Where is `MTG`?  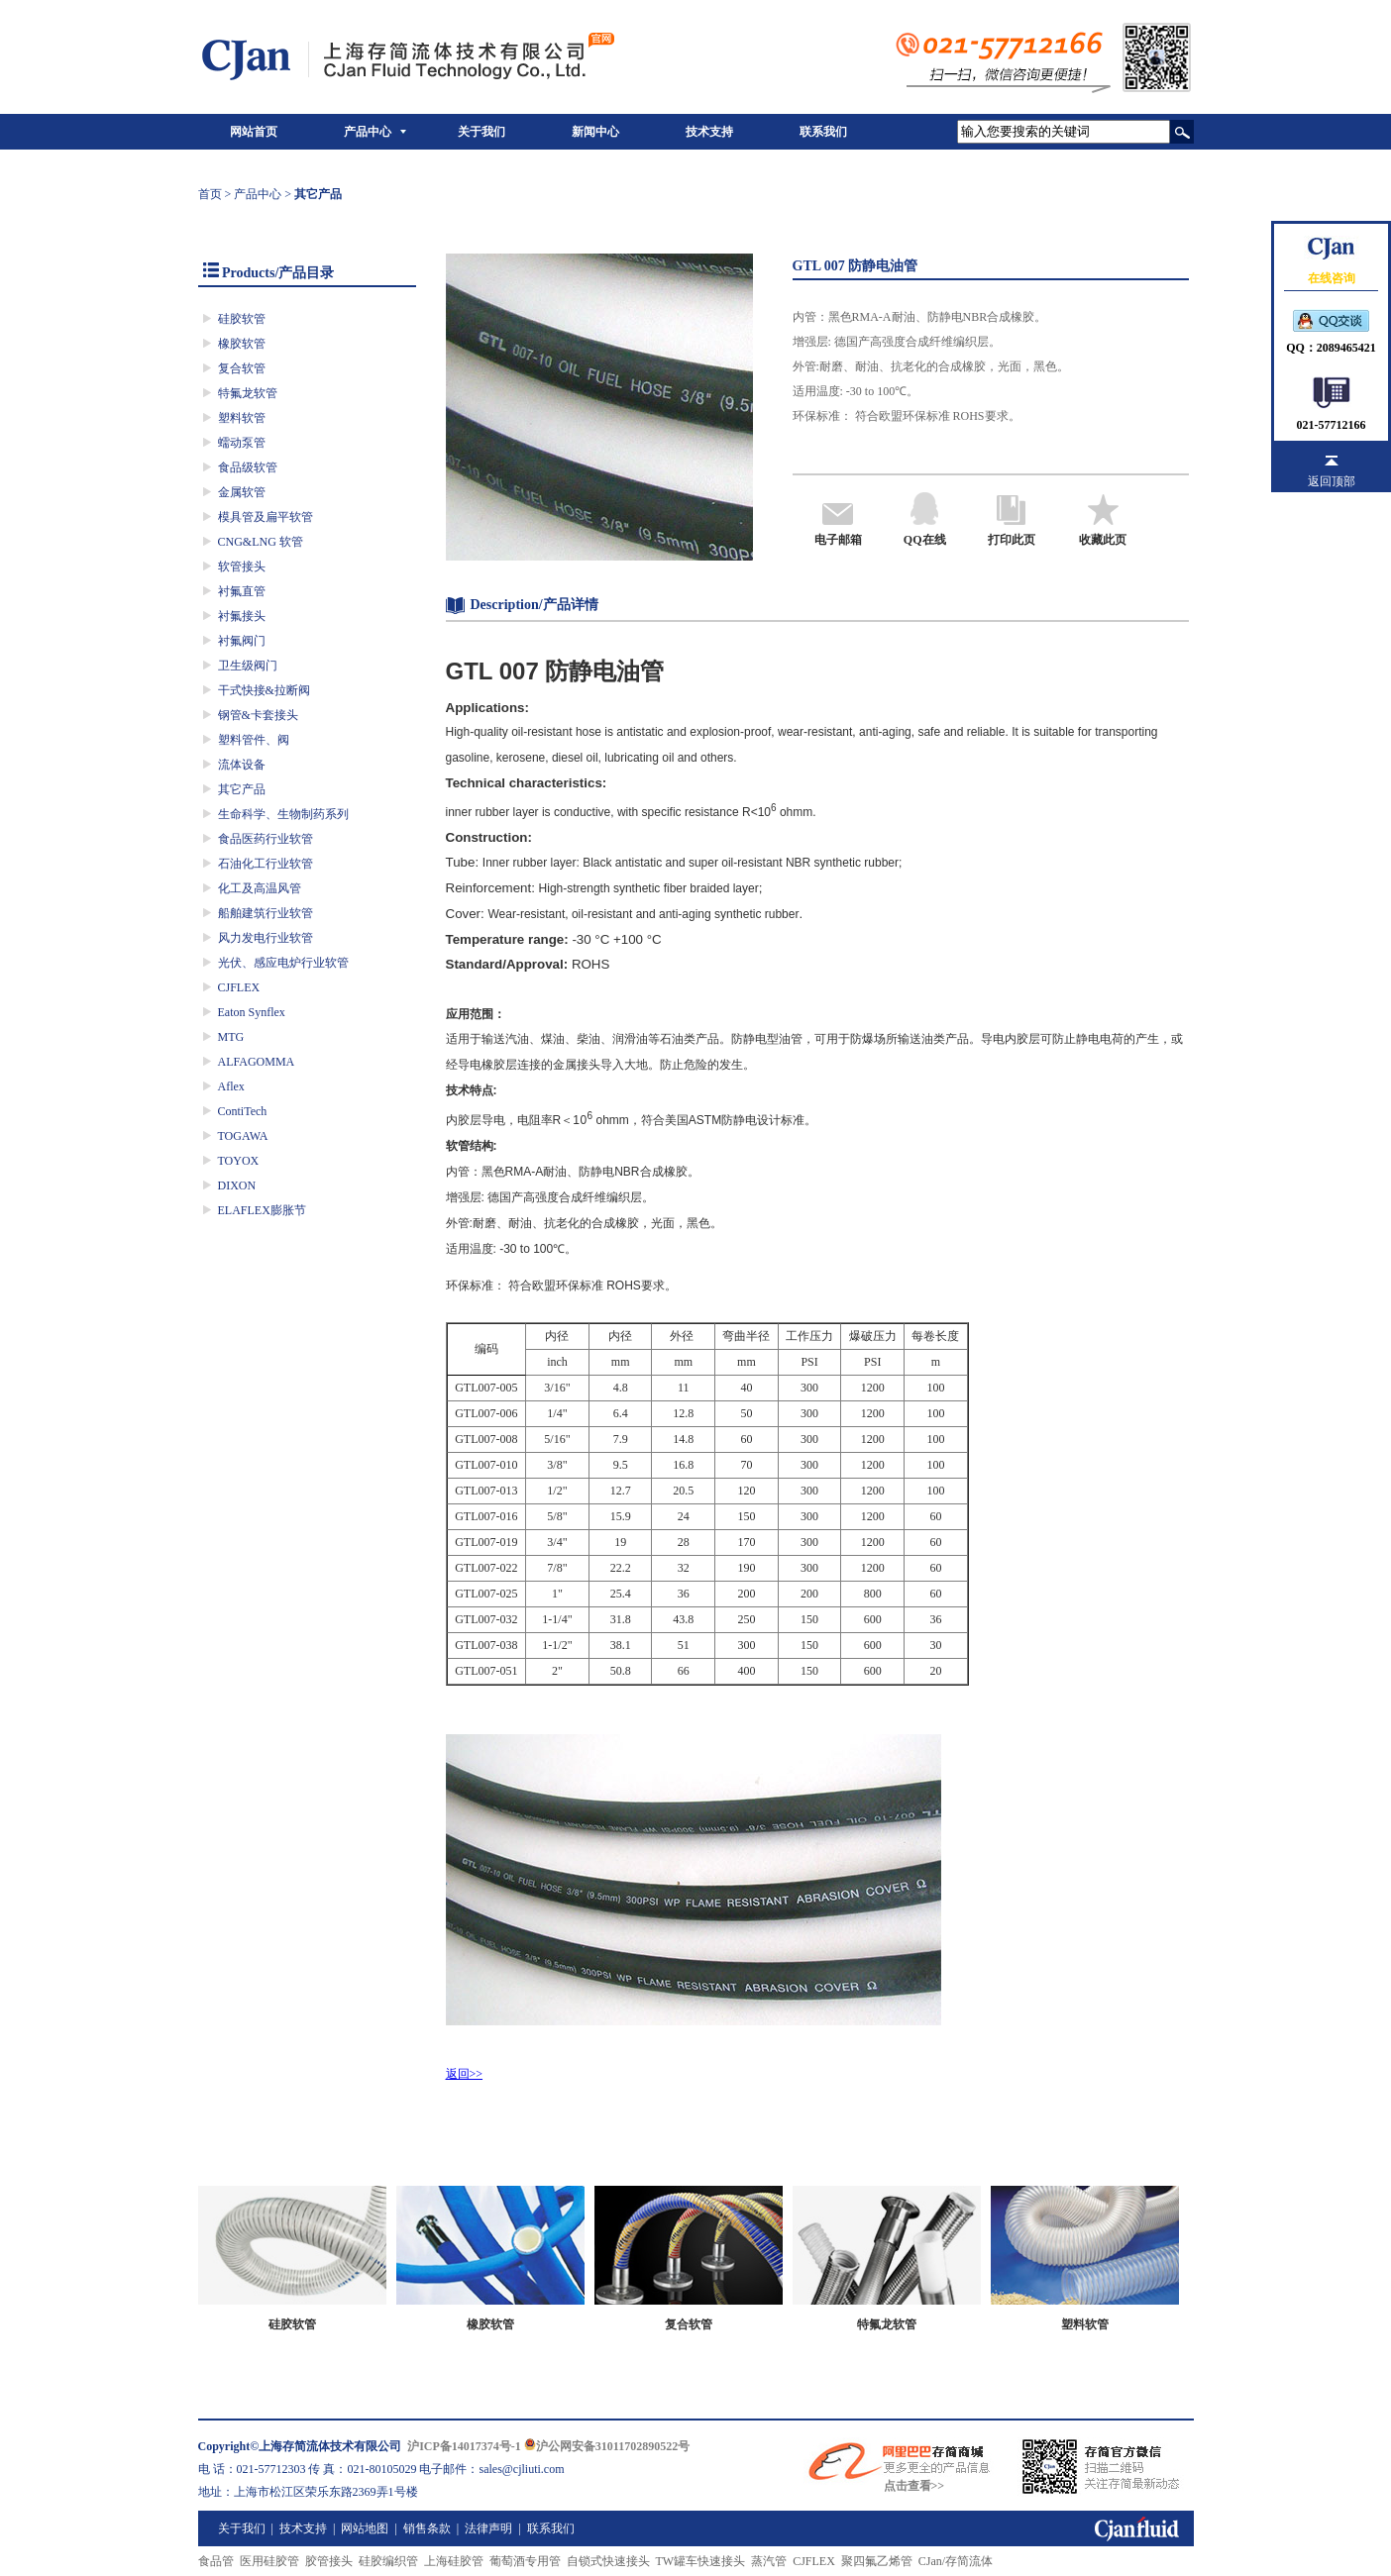
MTG is located at coordinates (231, 1037).